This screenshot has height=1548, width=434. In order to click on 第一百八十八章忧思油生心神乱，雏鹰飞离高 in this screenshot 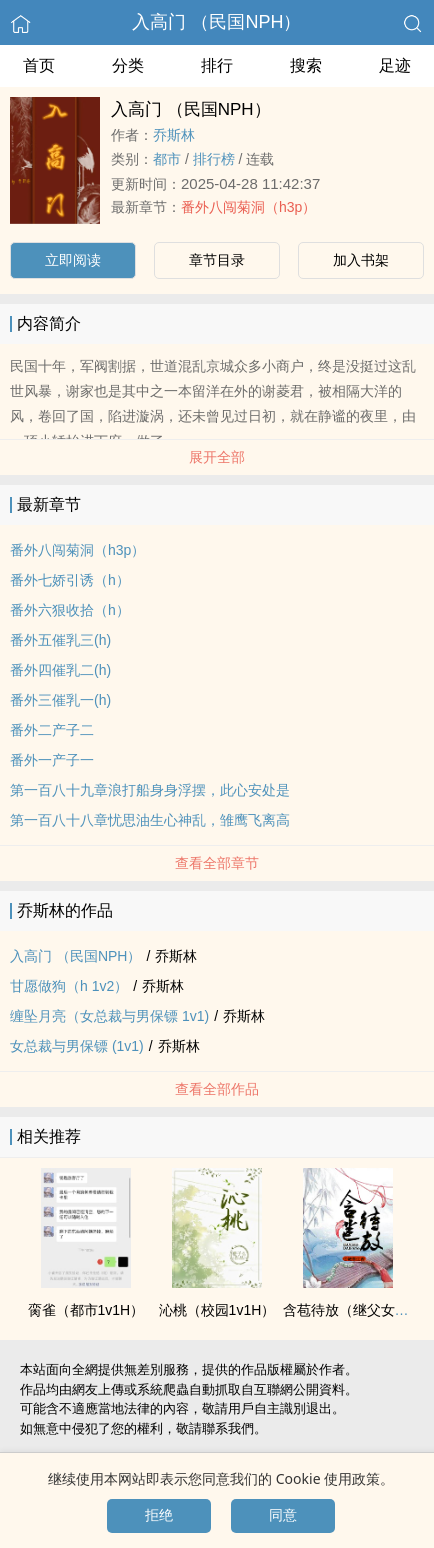, I will do `click(150, 820)`.